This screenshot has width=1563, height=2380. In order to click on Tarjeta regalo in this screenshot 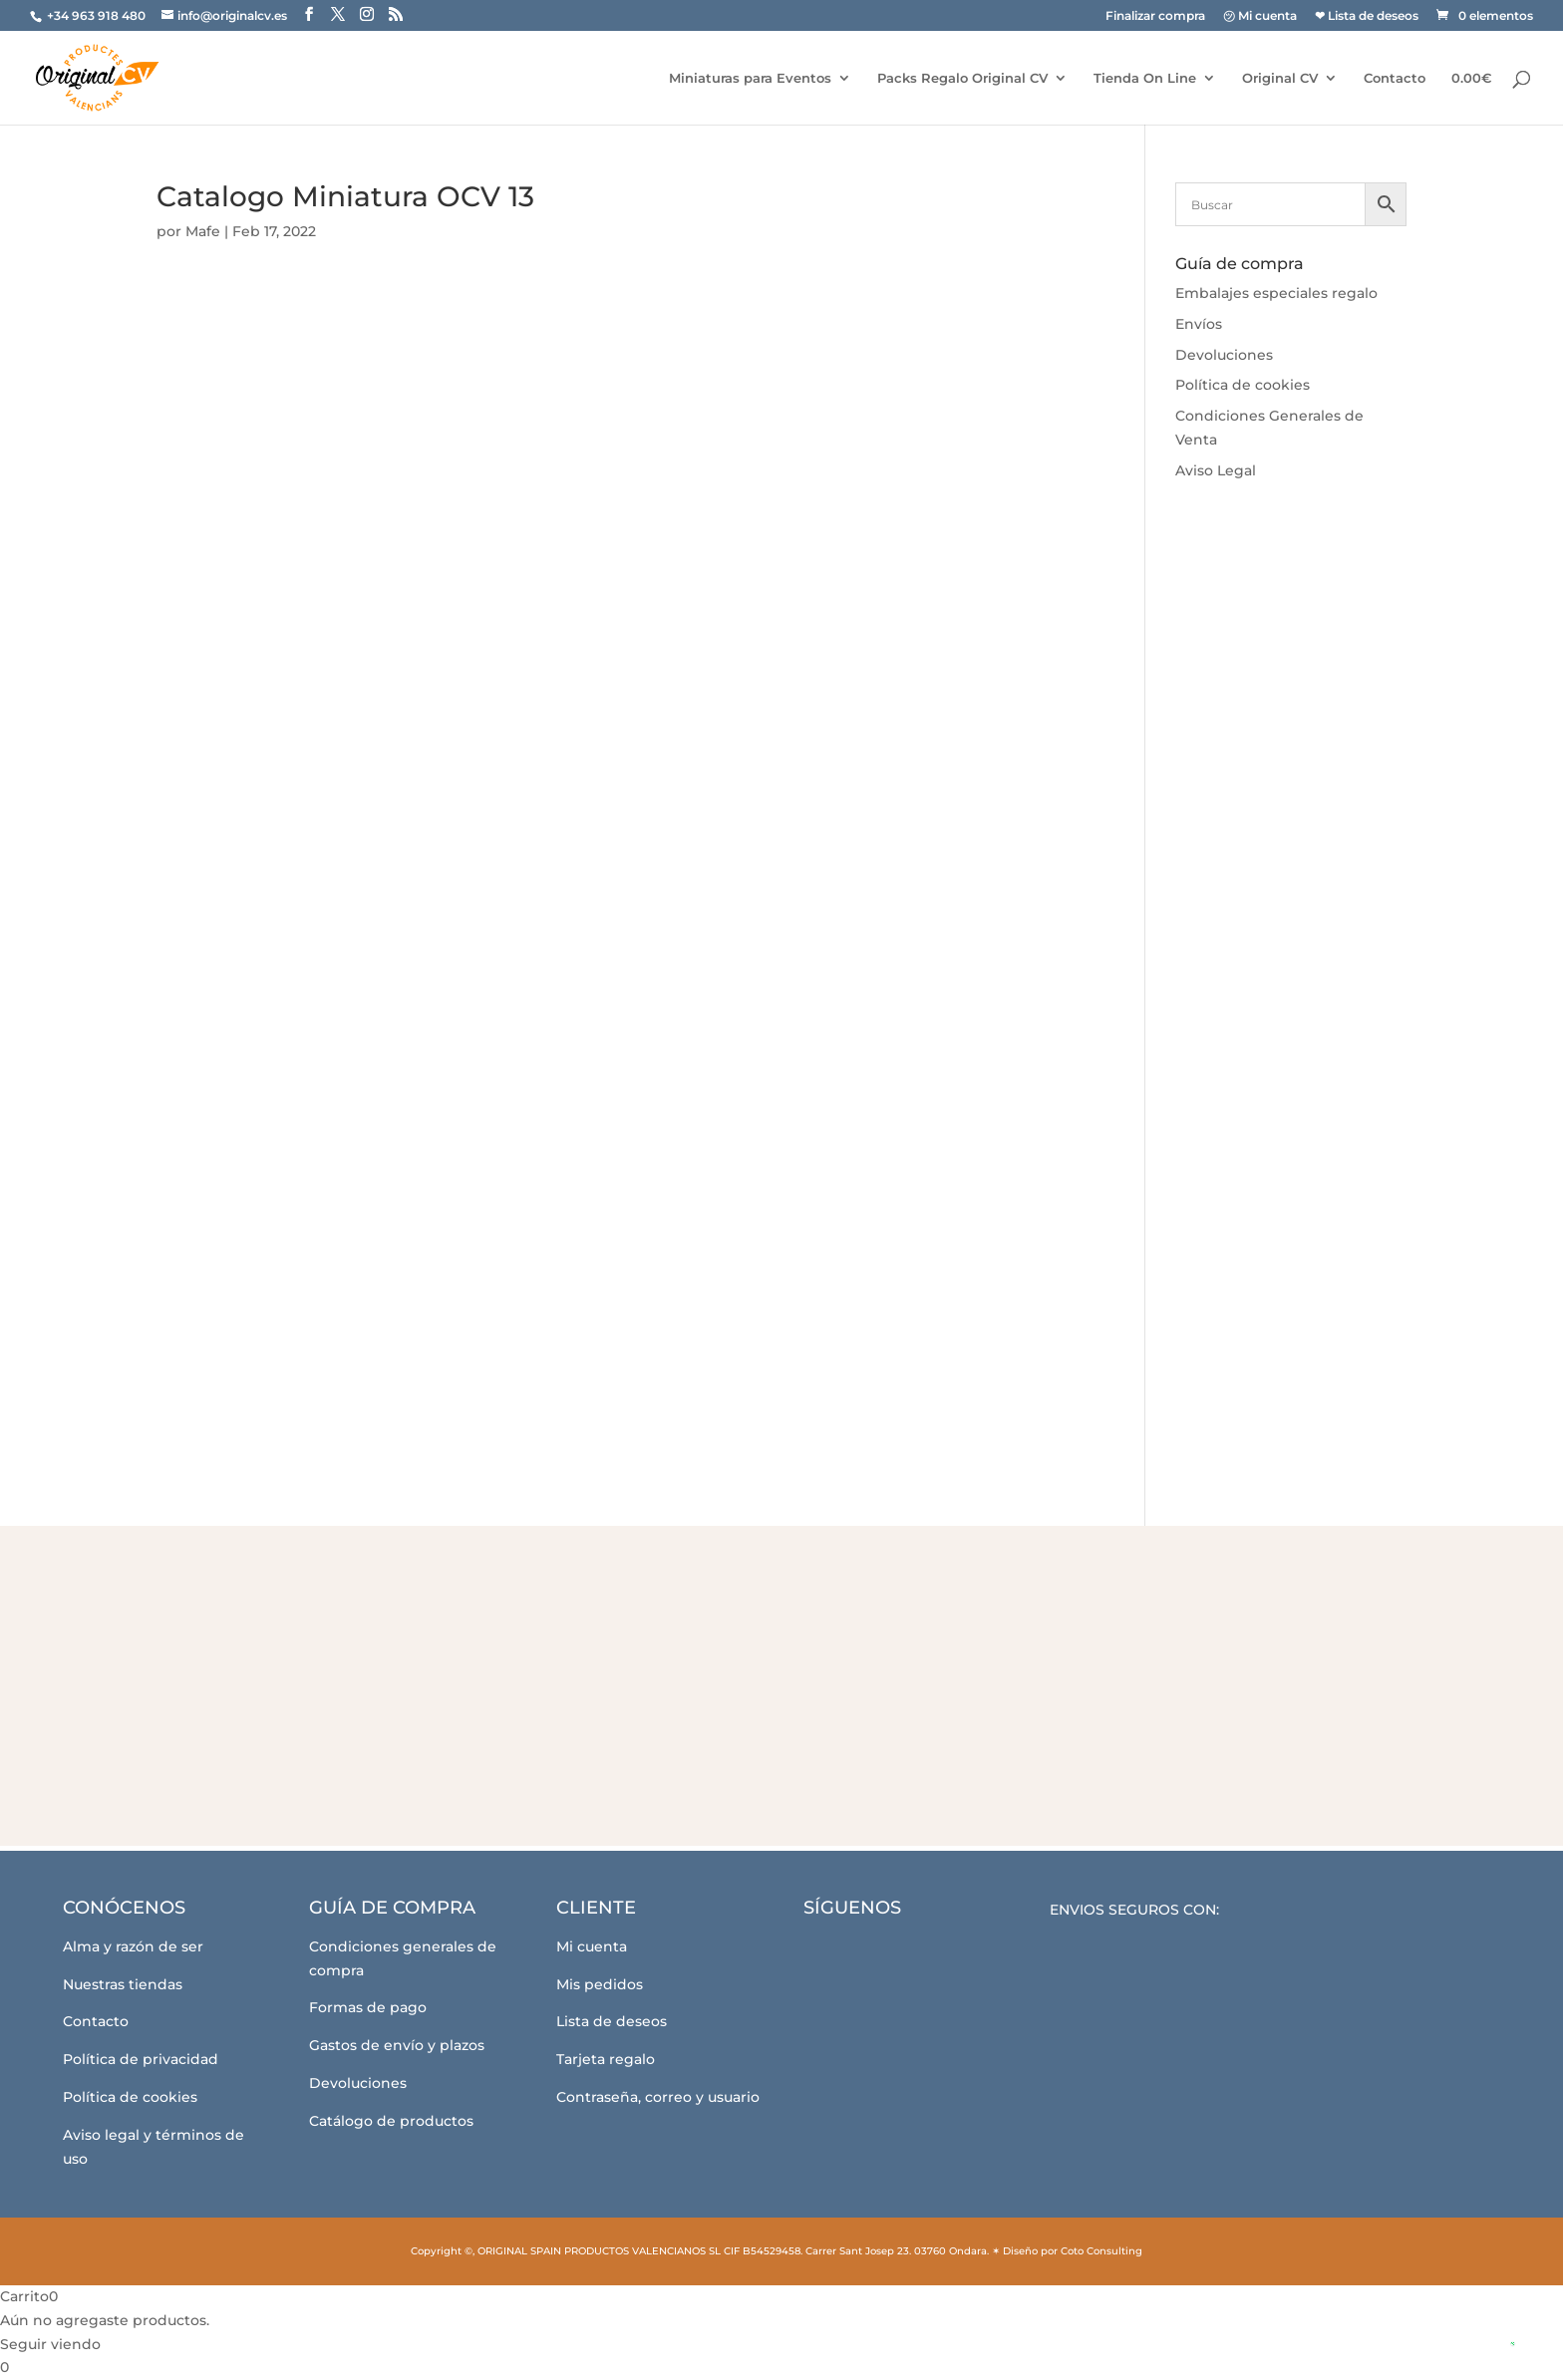, I will do `click(605, 2059)`.